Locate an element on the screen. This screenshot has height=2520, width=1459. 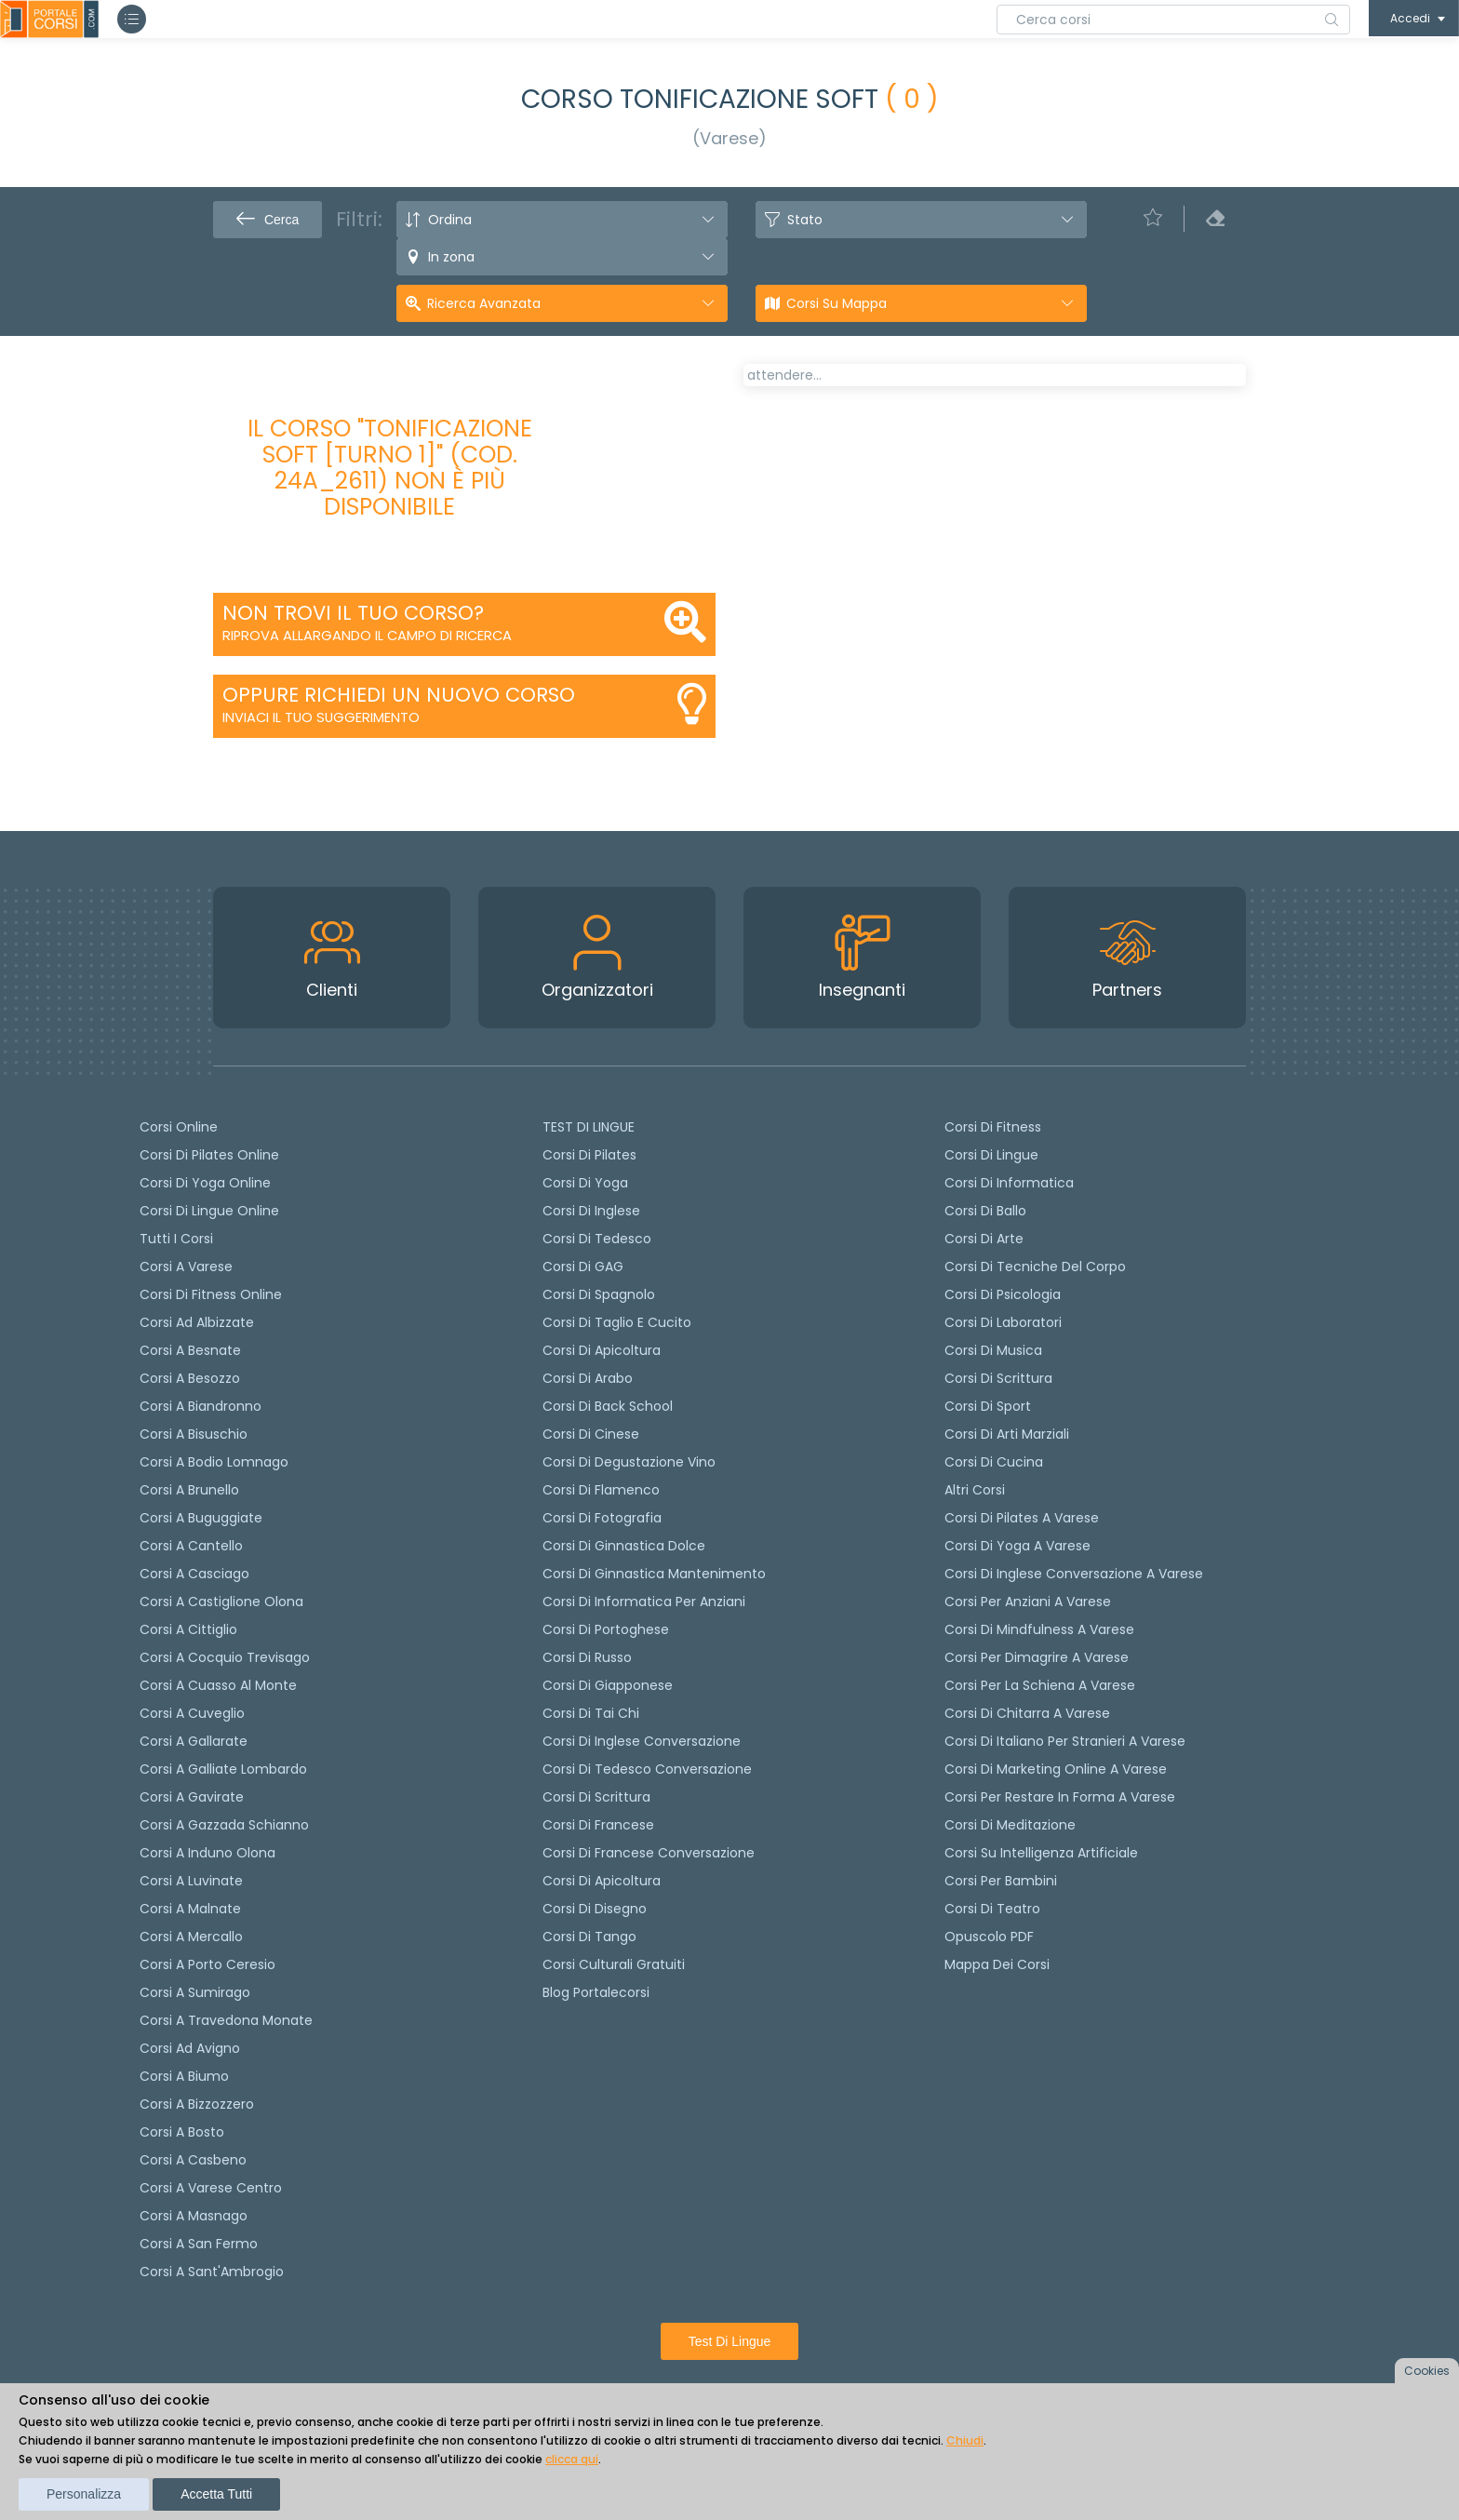
Corsi di taglio e cucito is located at coordinates (616, 1322).